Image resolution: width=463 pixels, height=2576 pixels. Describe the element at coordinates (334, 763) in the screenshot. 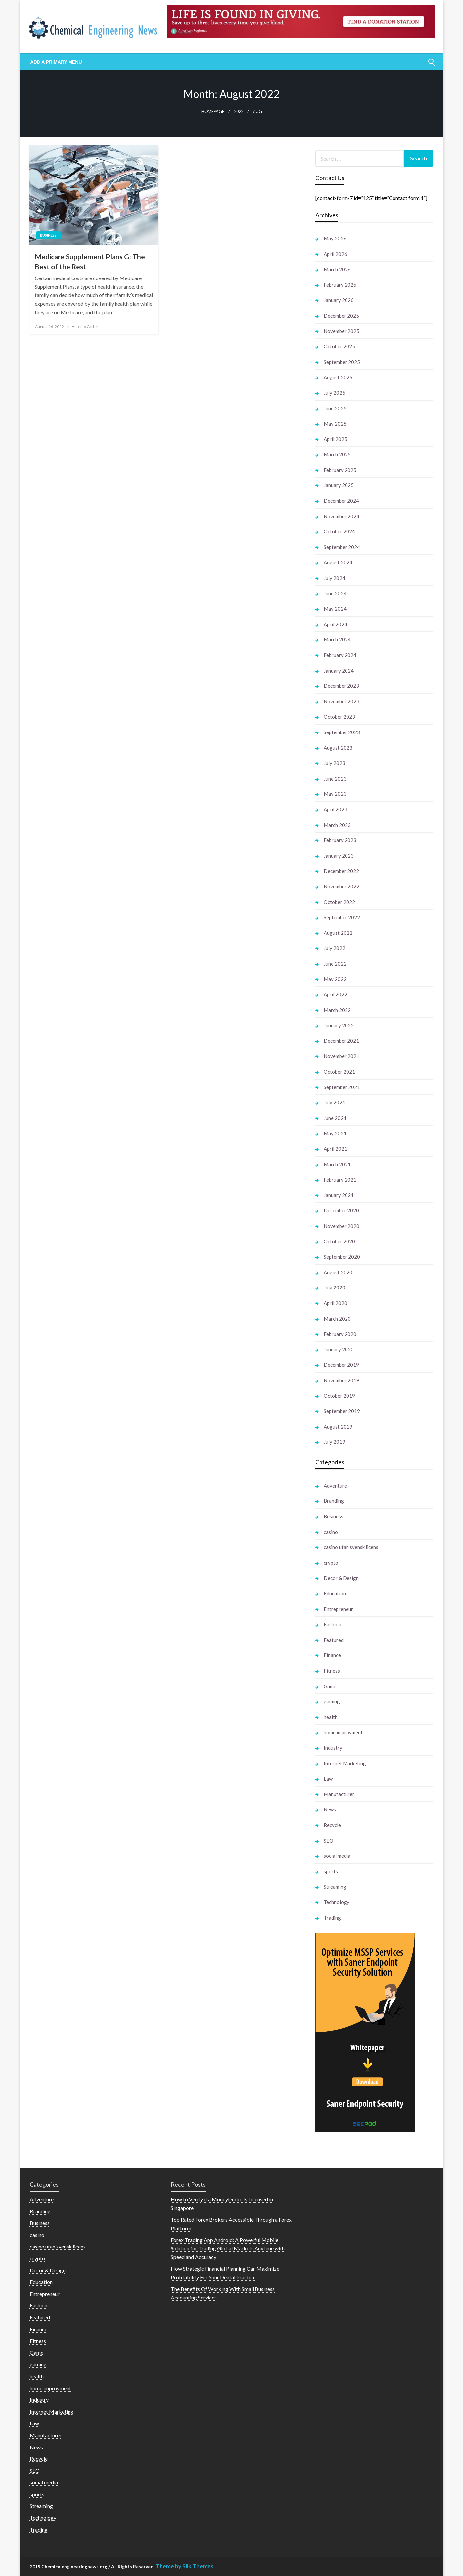

I see `July 2023` at that location.